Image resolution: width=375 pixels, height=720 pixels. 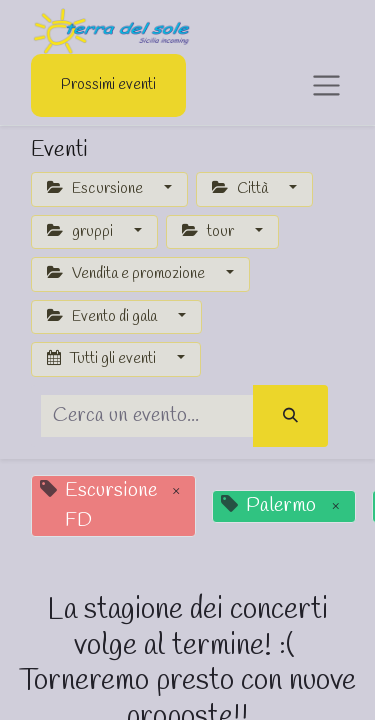 I want to click on Prossimi eventi, so click(x=108, y=85).